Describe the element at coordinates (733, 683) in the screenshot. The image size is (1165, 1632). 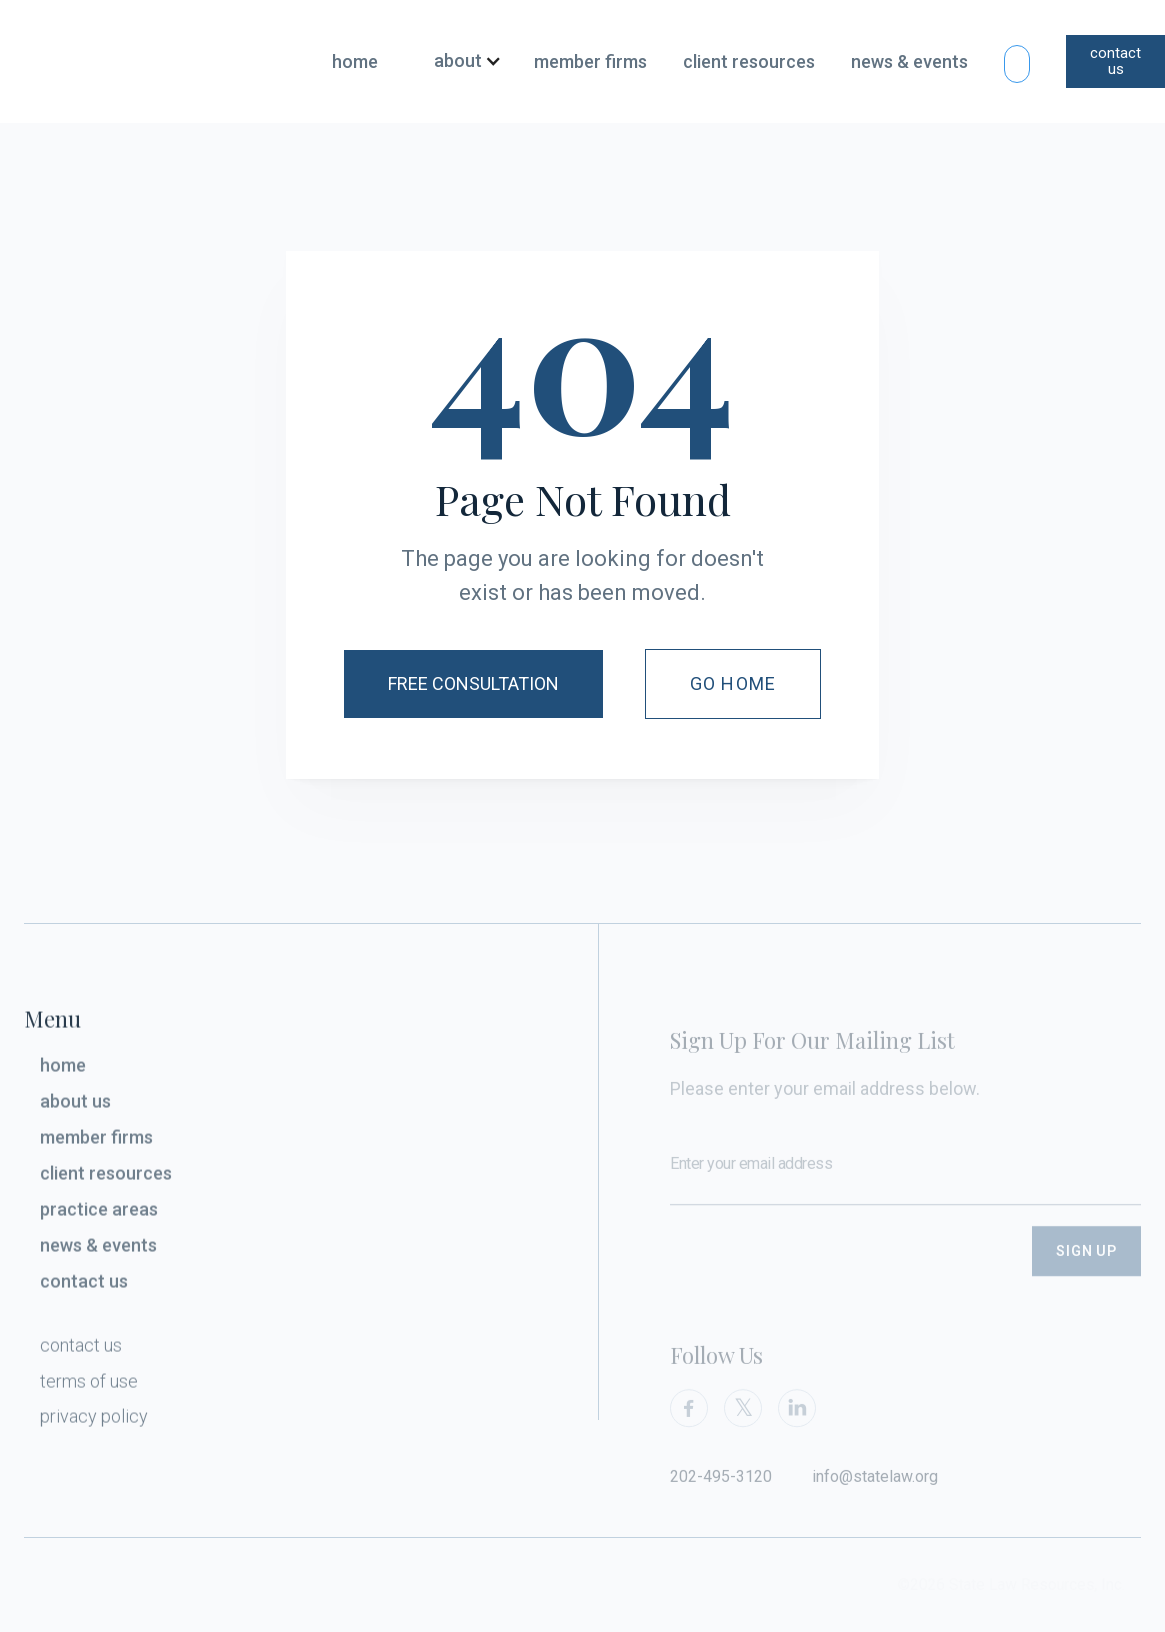
I see `Go Home` at that location.